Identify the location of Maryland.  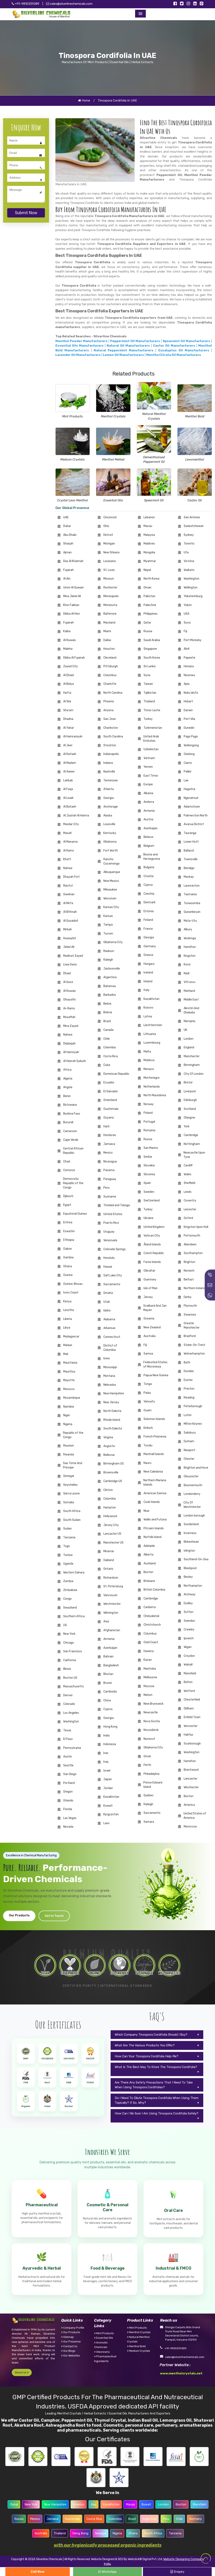
(106, 622).